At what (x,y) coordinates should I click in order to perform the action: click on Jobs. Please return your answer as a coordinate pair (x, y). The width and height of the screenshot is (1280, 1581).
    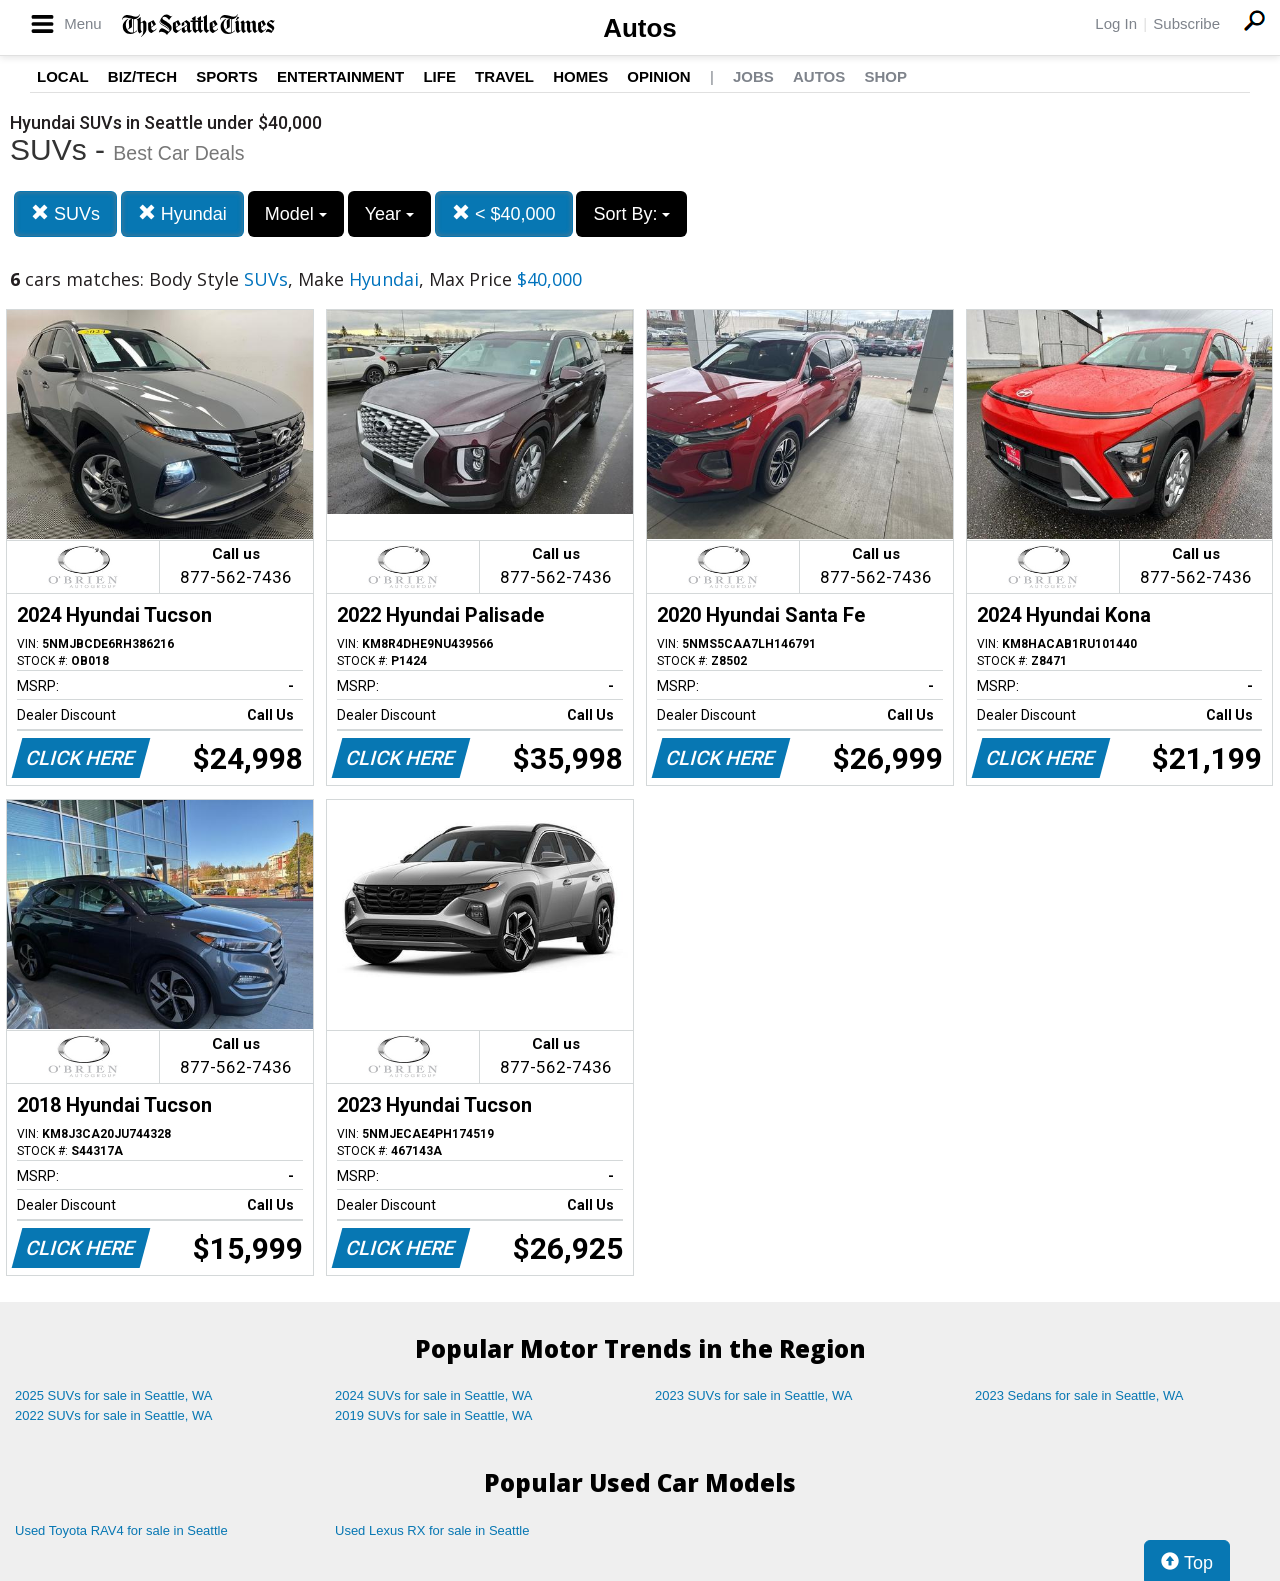
    Looking at the image, I should click on (753, 76).